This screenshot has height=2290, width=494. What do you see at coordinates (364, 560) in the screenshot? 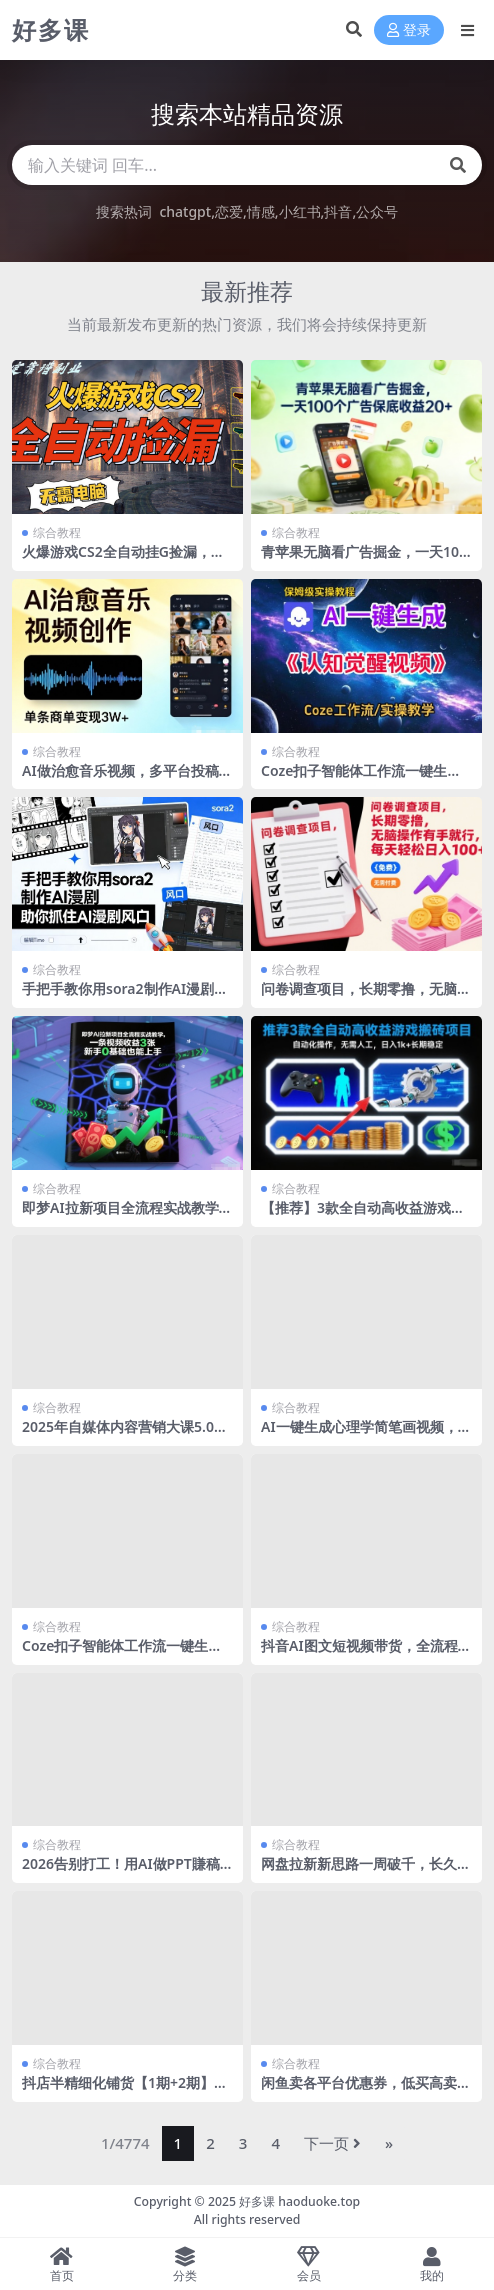
I see `青苹果无脑看广告掘金，一天100个广告保底收益20+` at bounding box center [364, 560].